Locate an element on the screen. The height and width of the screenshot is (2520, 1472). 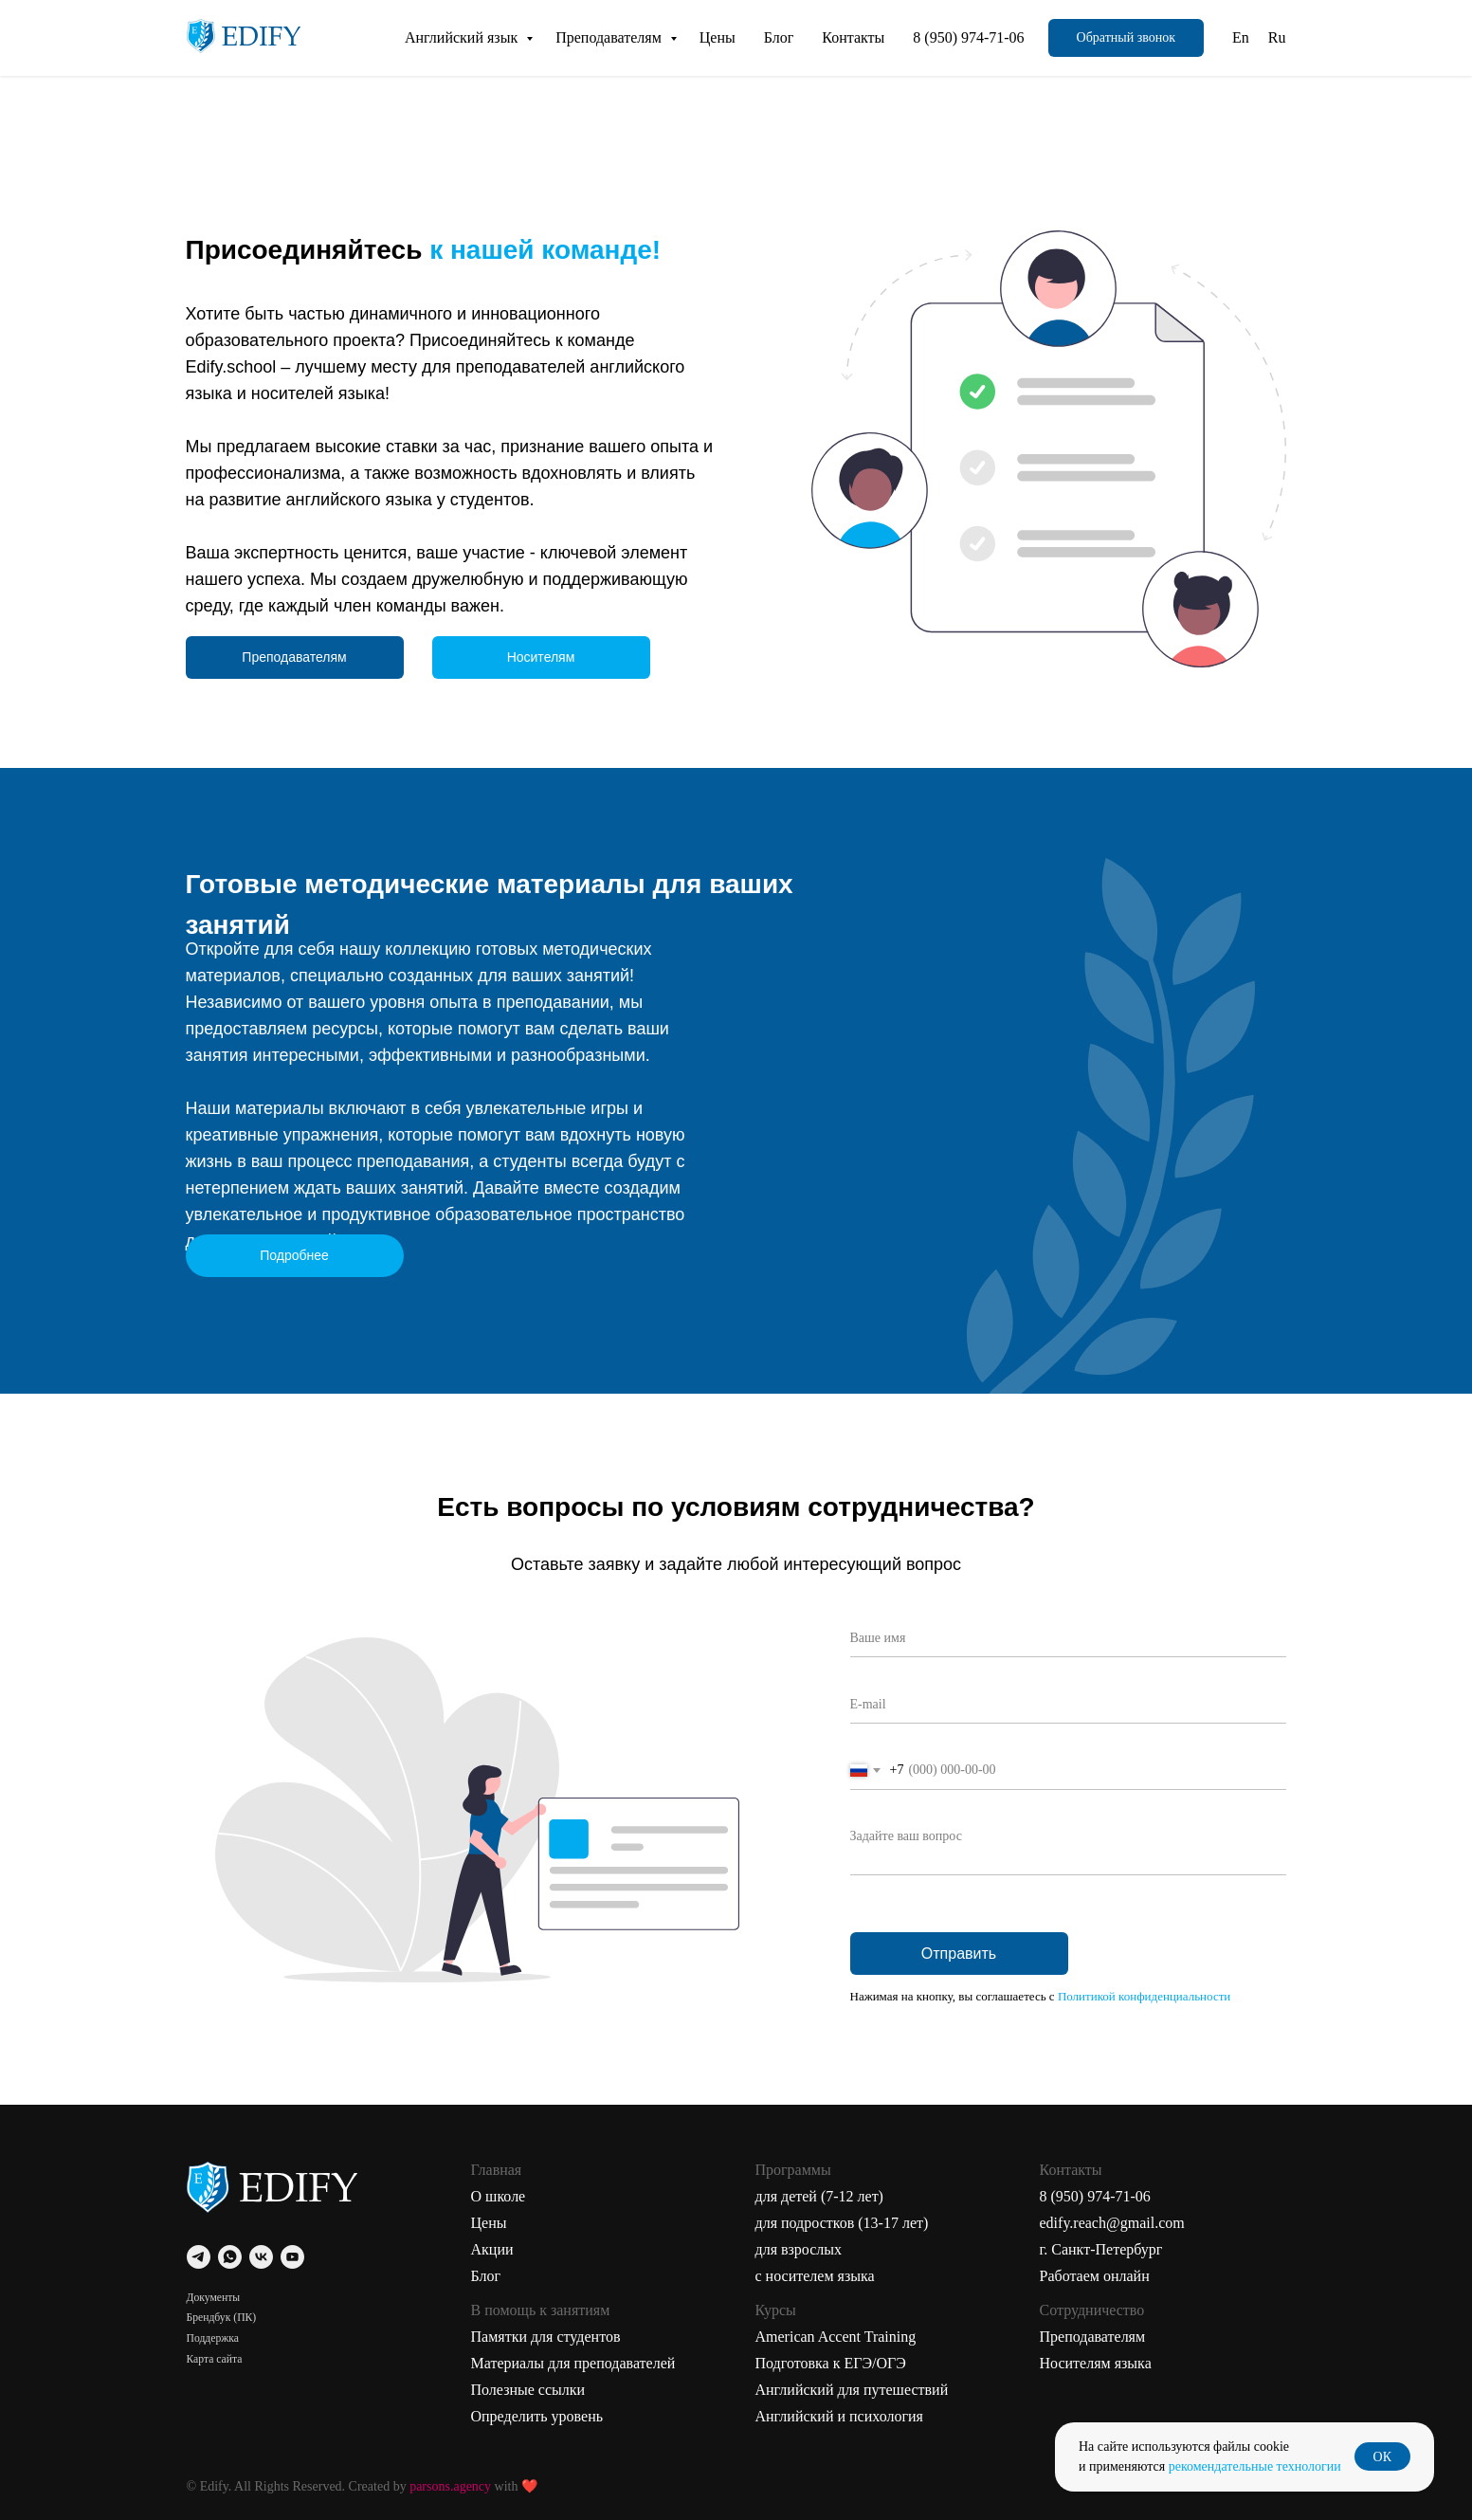
[button] is located at coordinates (1126, 38).